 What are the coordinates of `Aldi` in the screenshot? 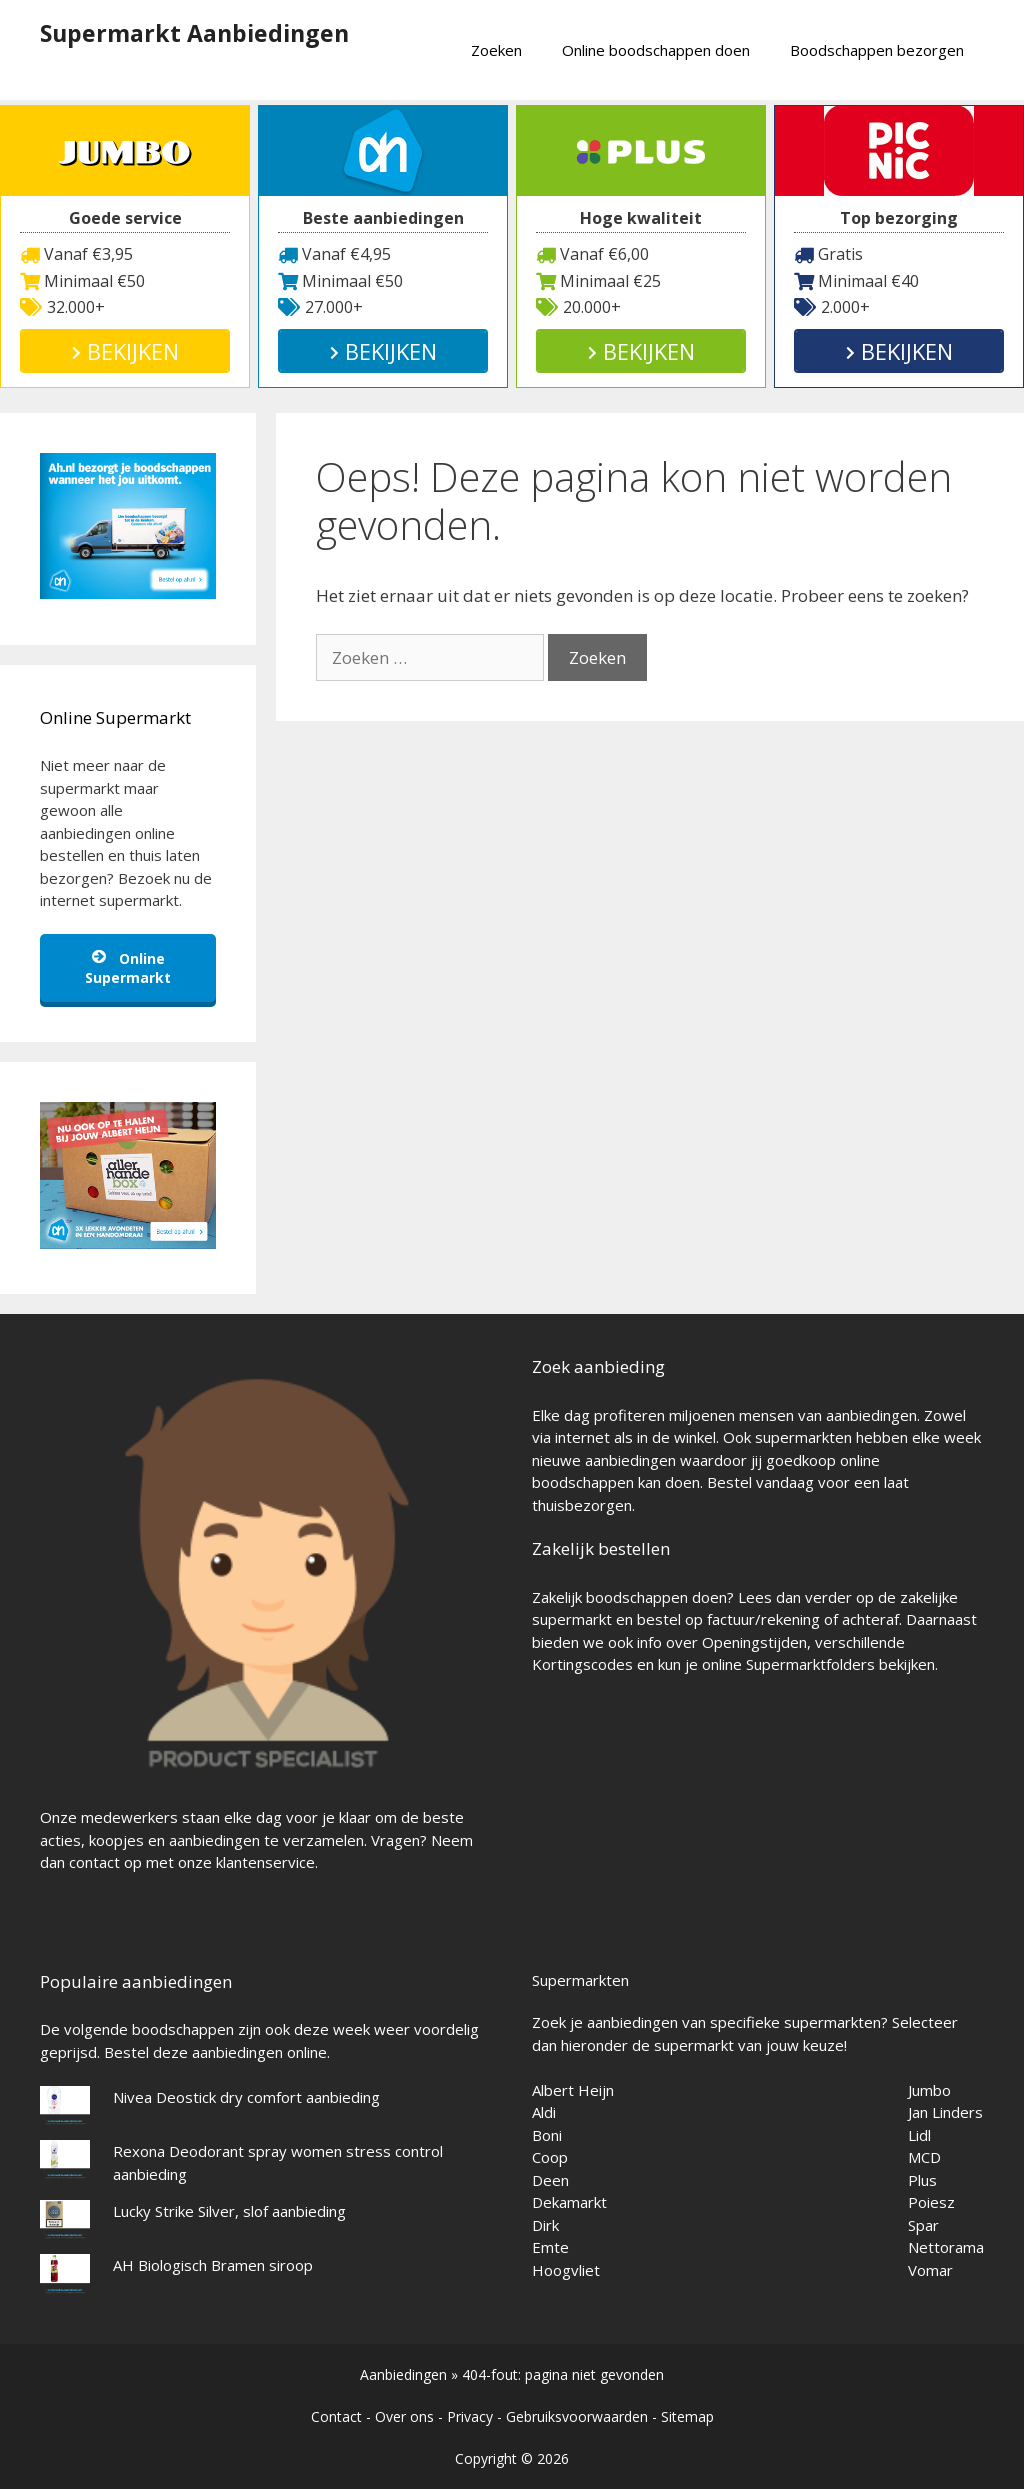 It's located at (544, 2112).